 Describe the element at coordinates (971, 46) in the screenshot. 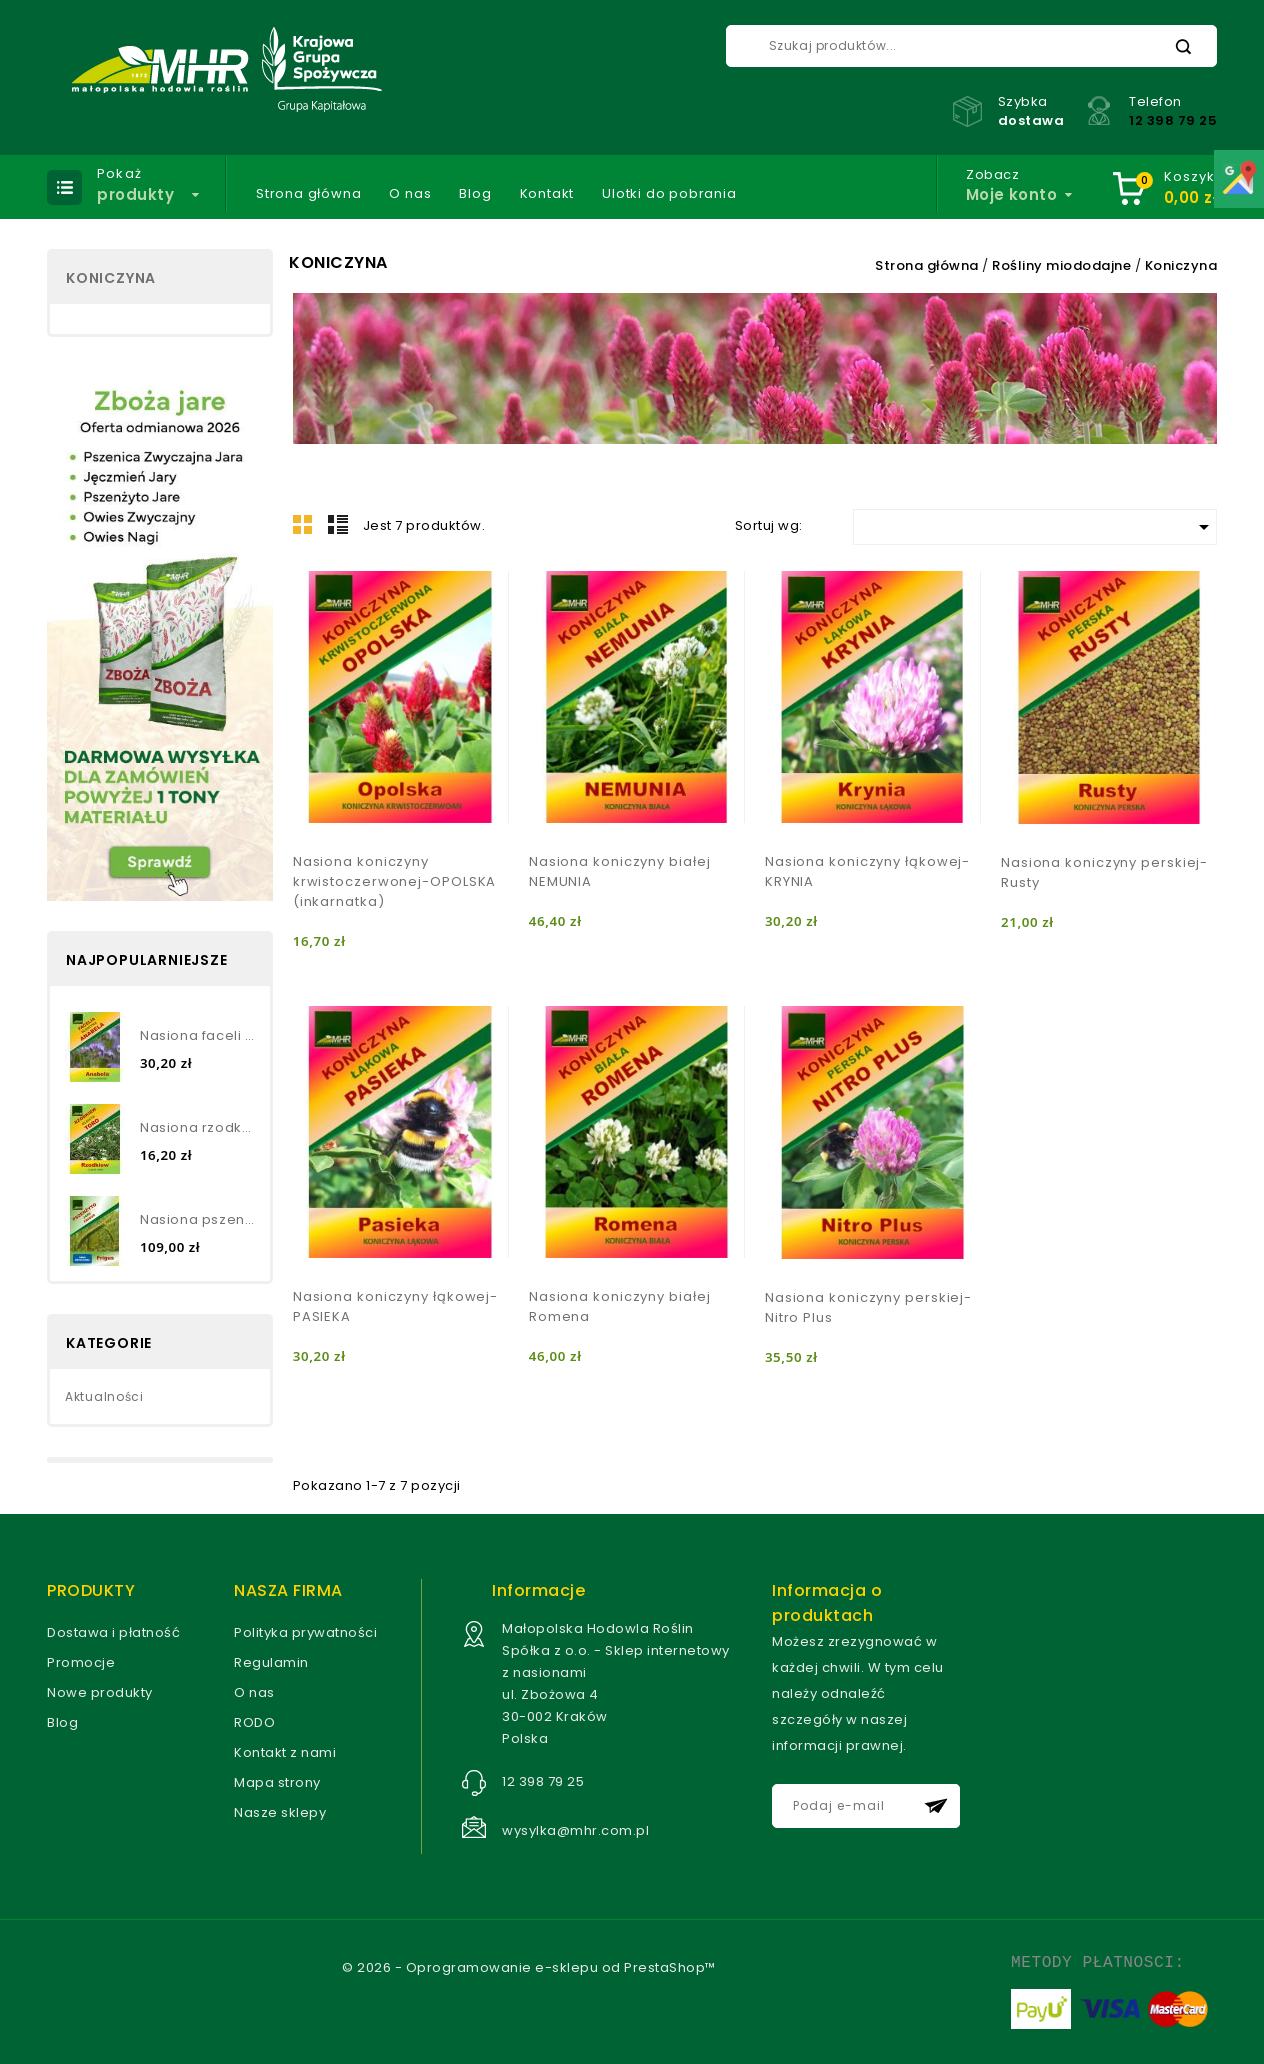

I see `[Szukaj]` at that location.